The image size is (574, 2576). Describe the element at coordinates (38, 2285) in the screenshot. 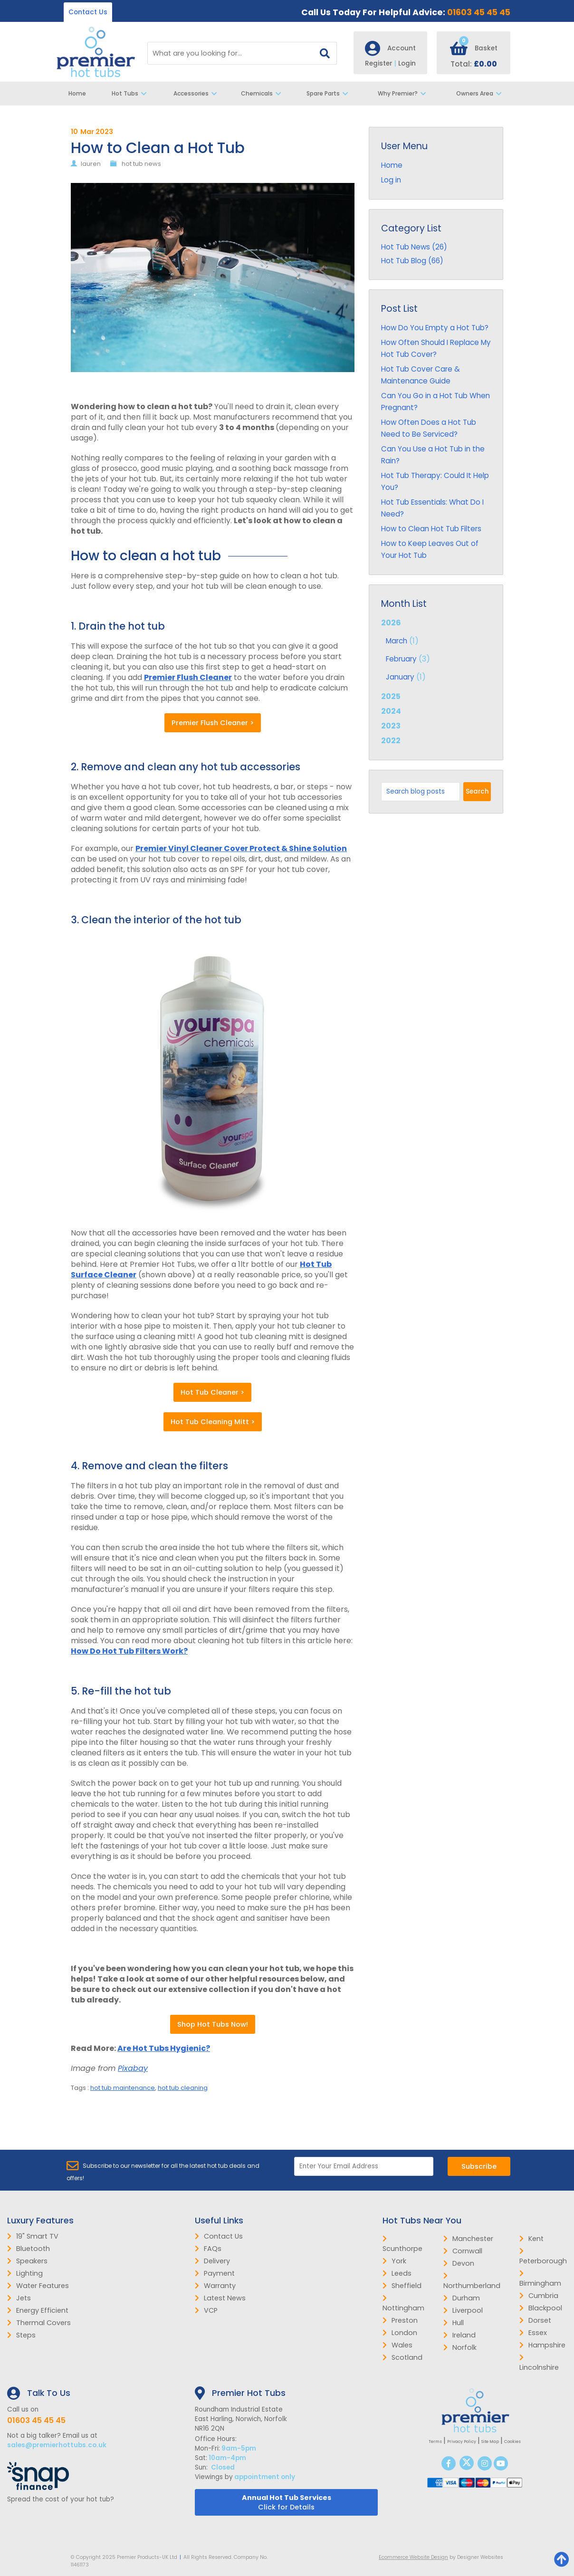

I see `Water Features` at that location.